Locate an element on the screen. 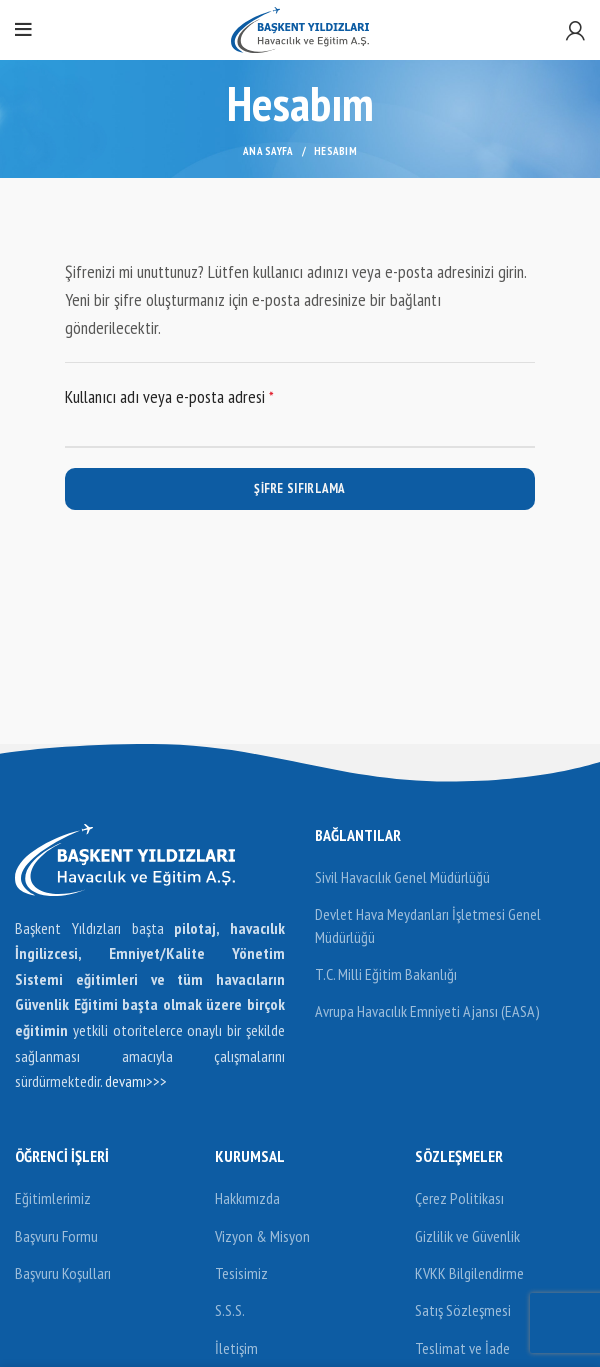  Tesisimiz is located at coordinates (241, 1273).